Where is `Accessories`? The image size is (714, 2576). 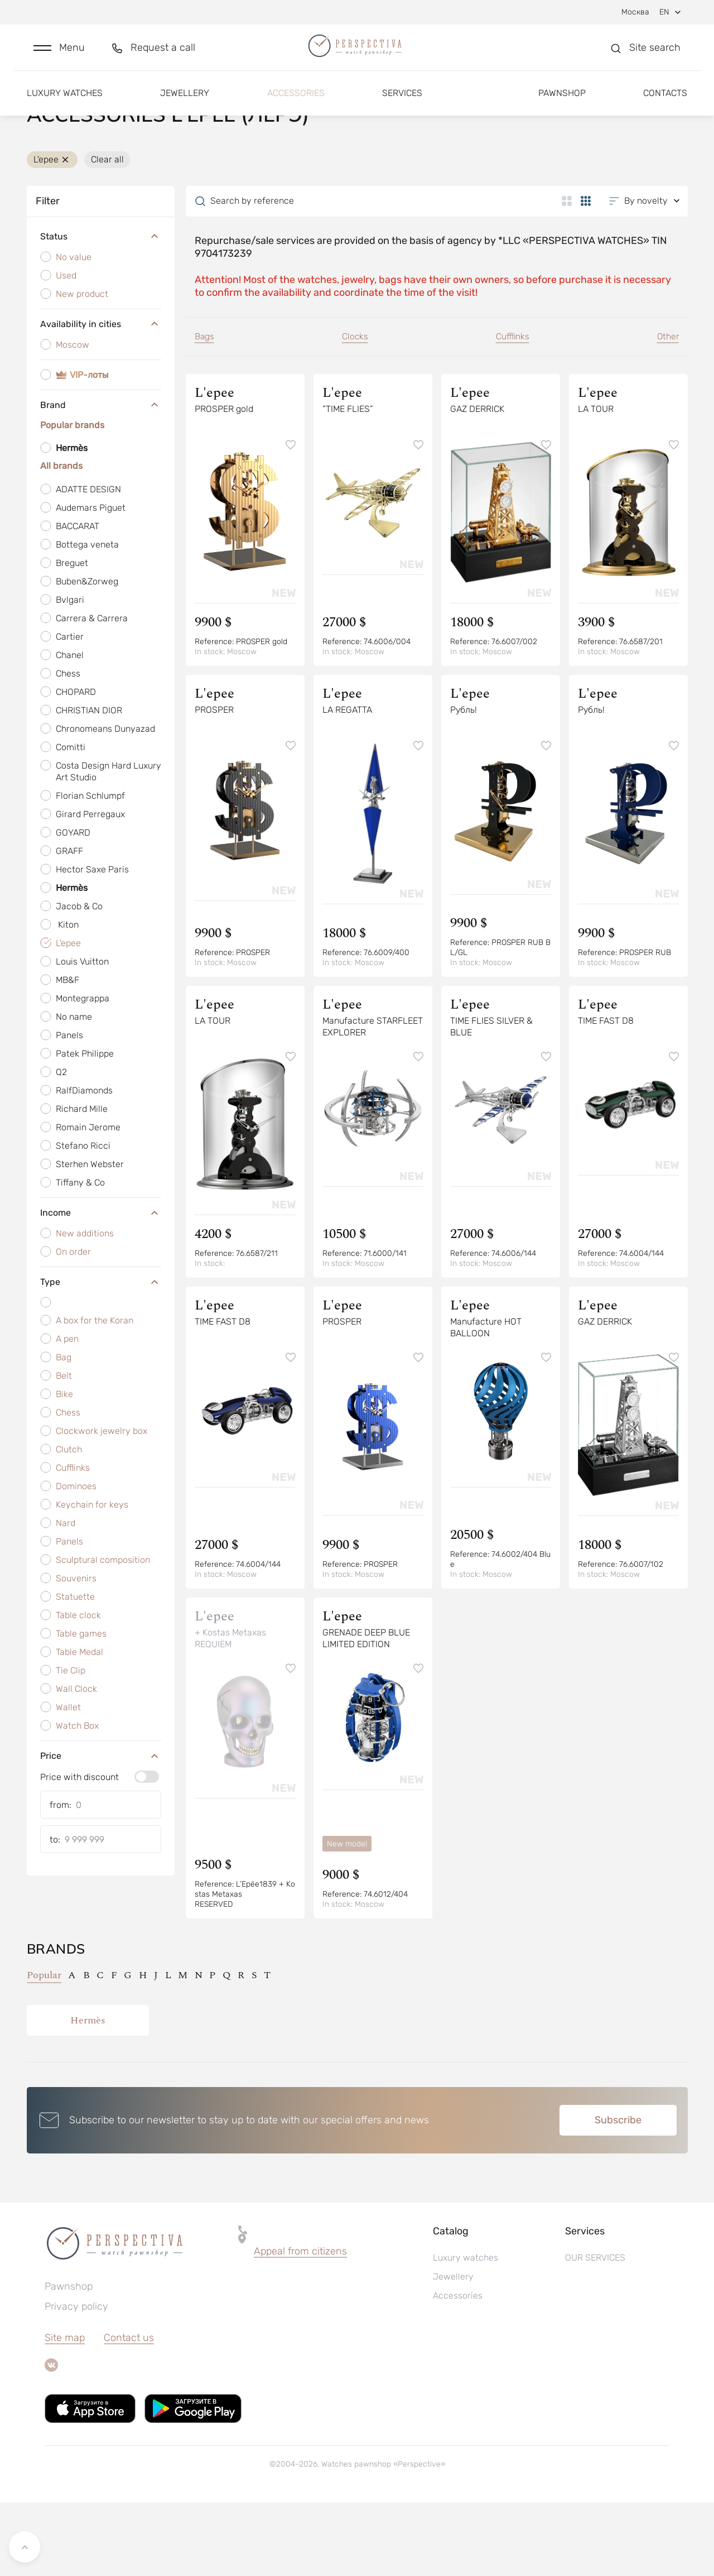 Accessories is located at coordinates (296, 104).